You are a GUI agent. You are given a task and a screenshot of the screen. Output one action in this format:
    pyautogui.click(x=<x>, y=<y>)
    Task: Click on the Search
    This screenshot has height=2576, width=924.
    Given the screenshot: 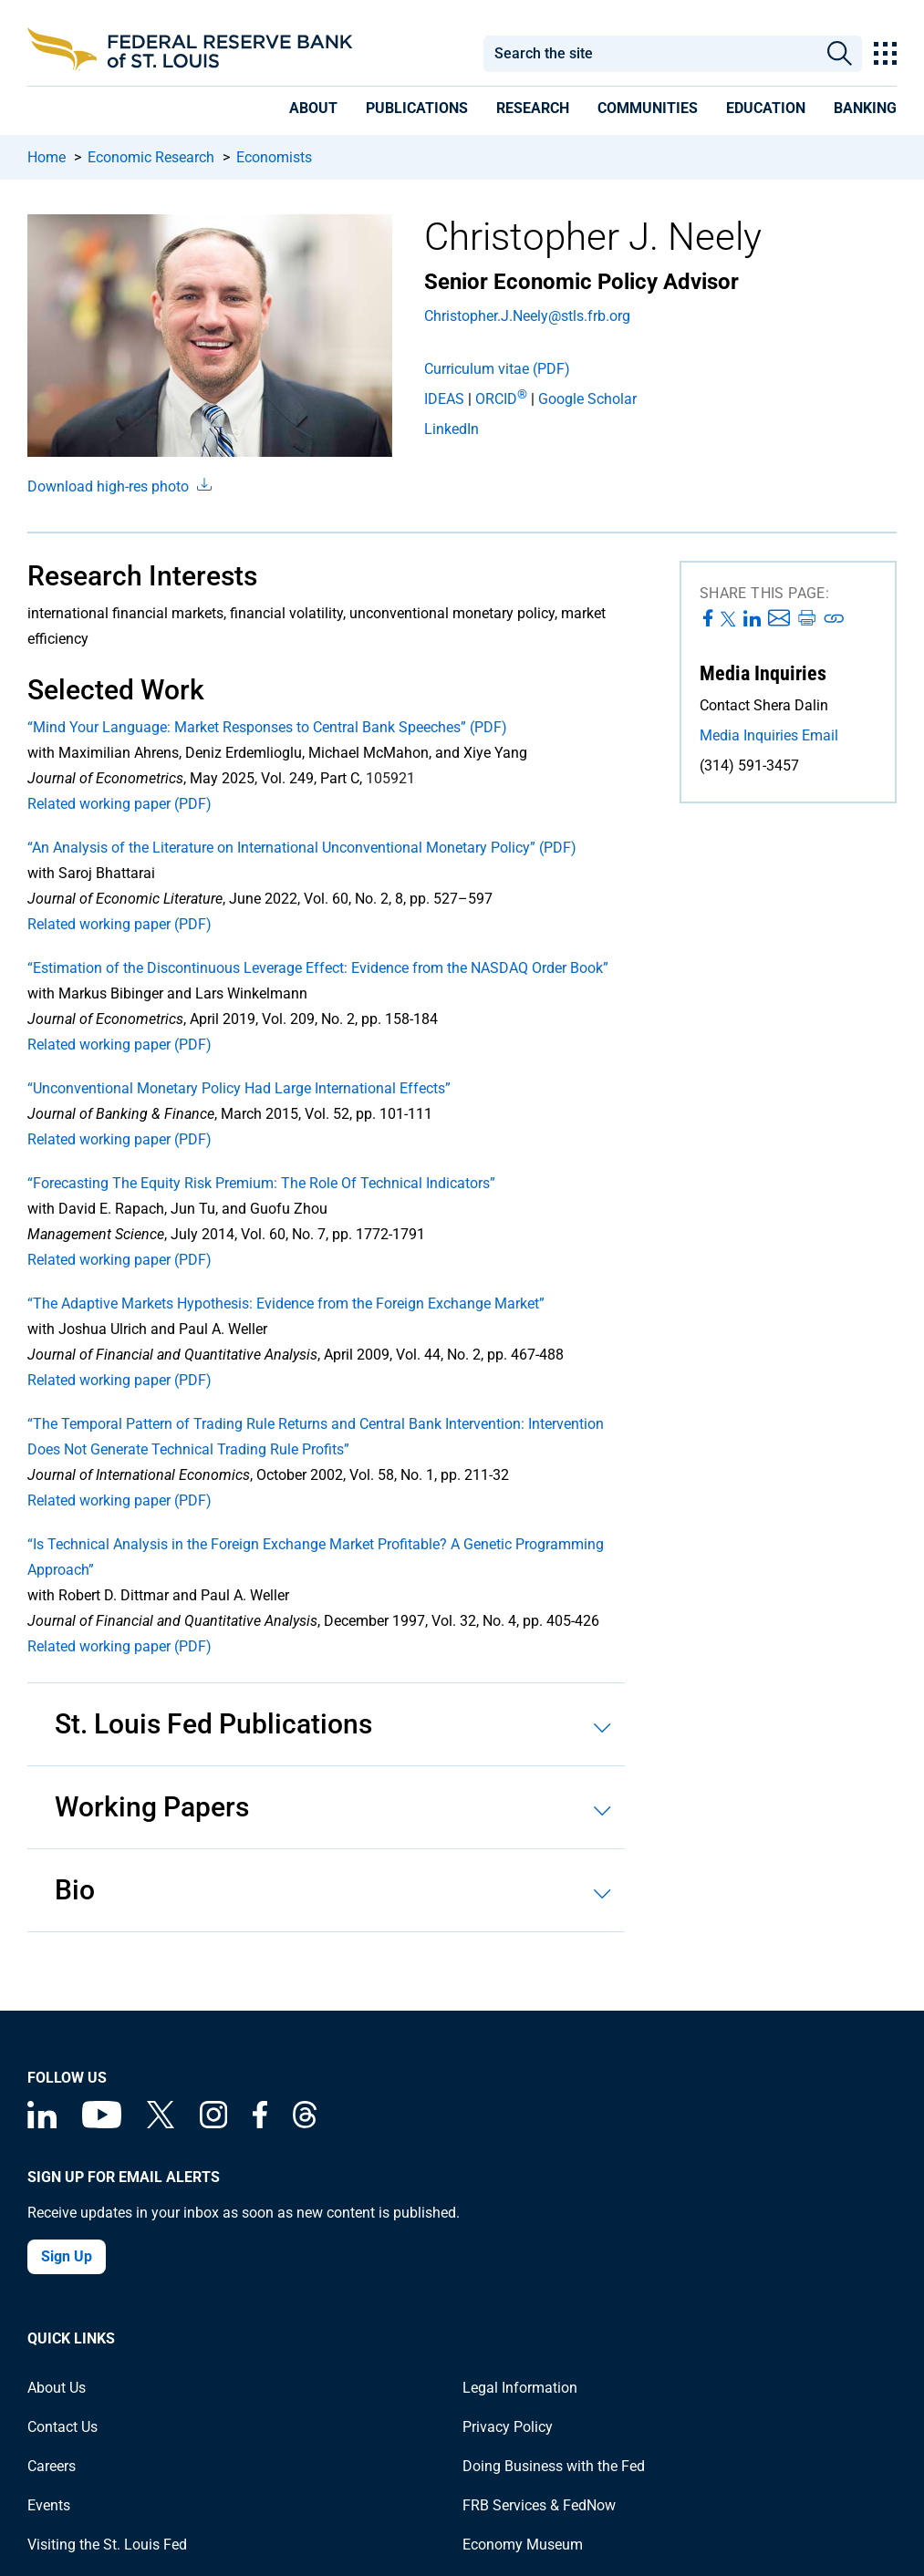 What is the action you would take?
    pyautogui.click(x=839, y=54)
    